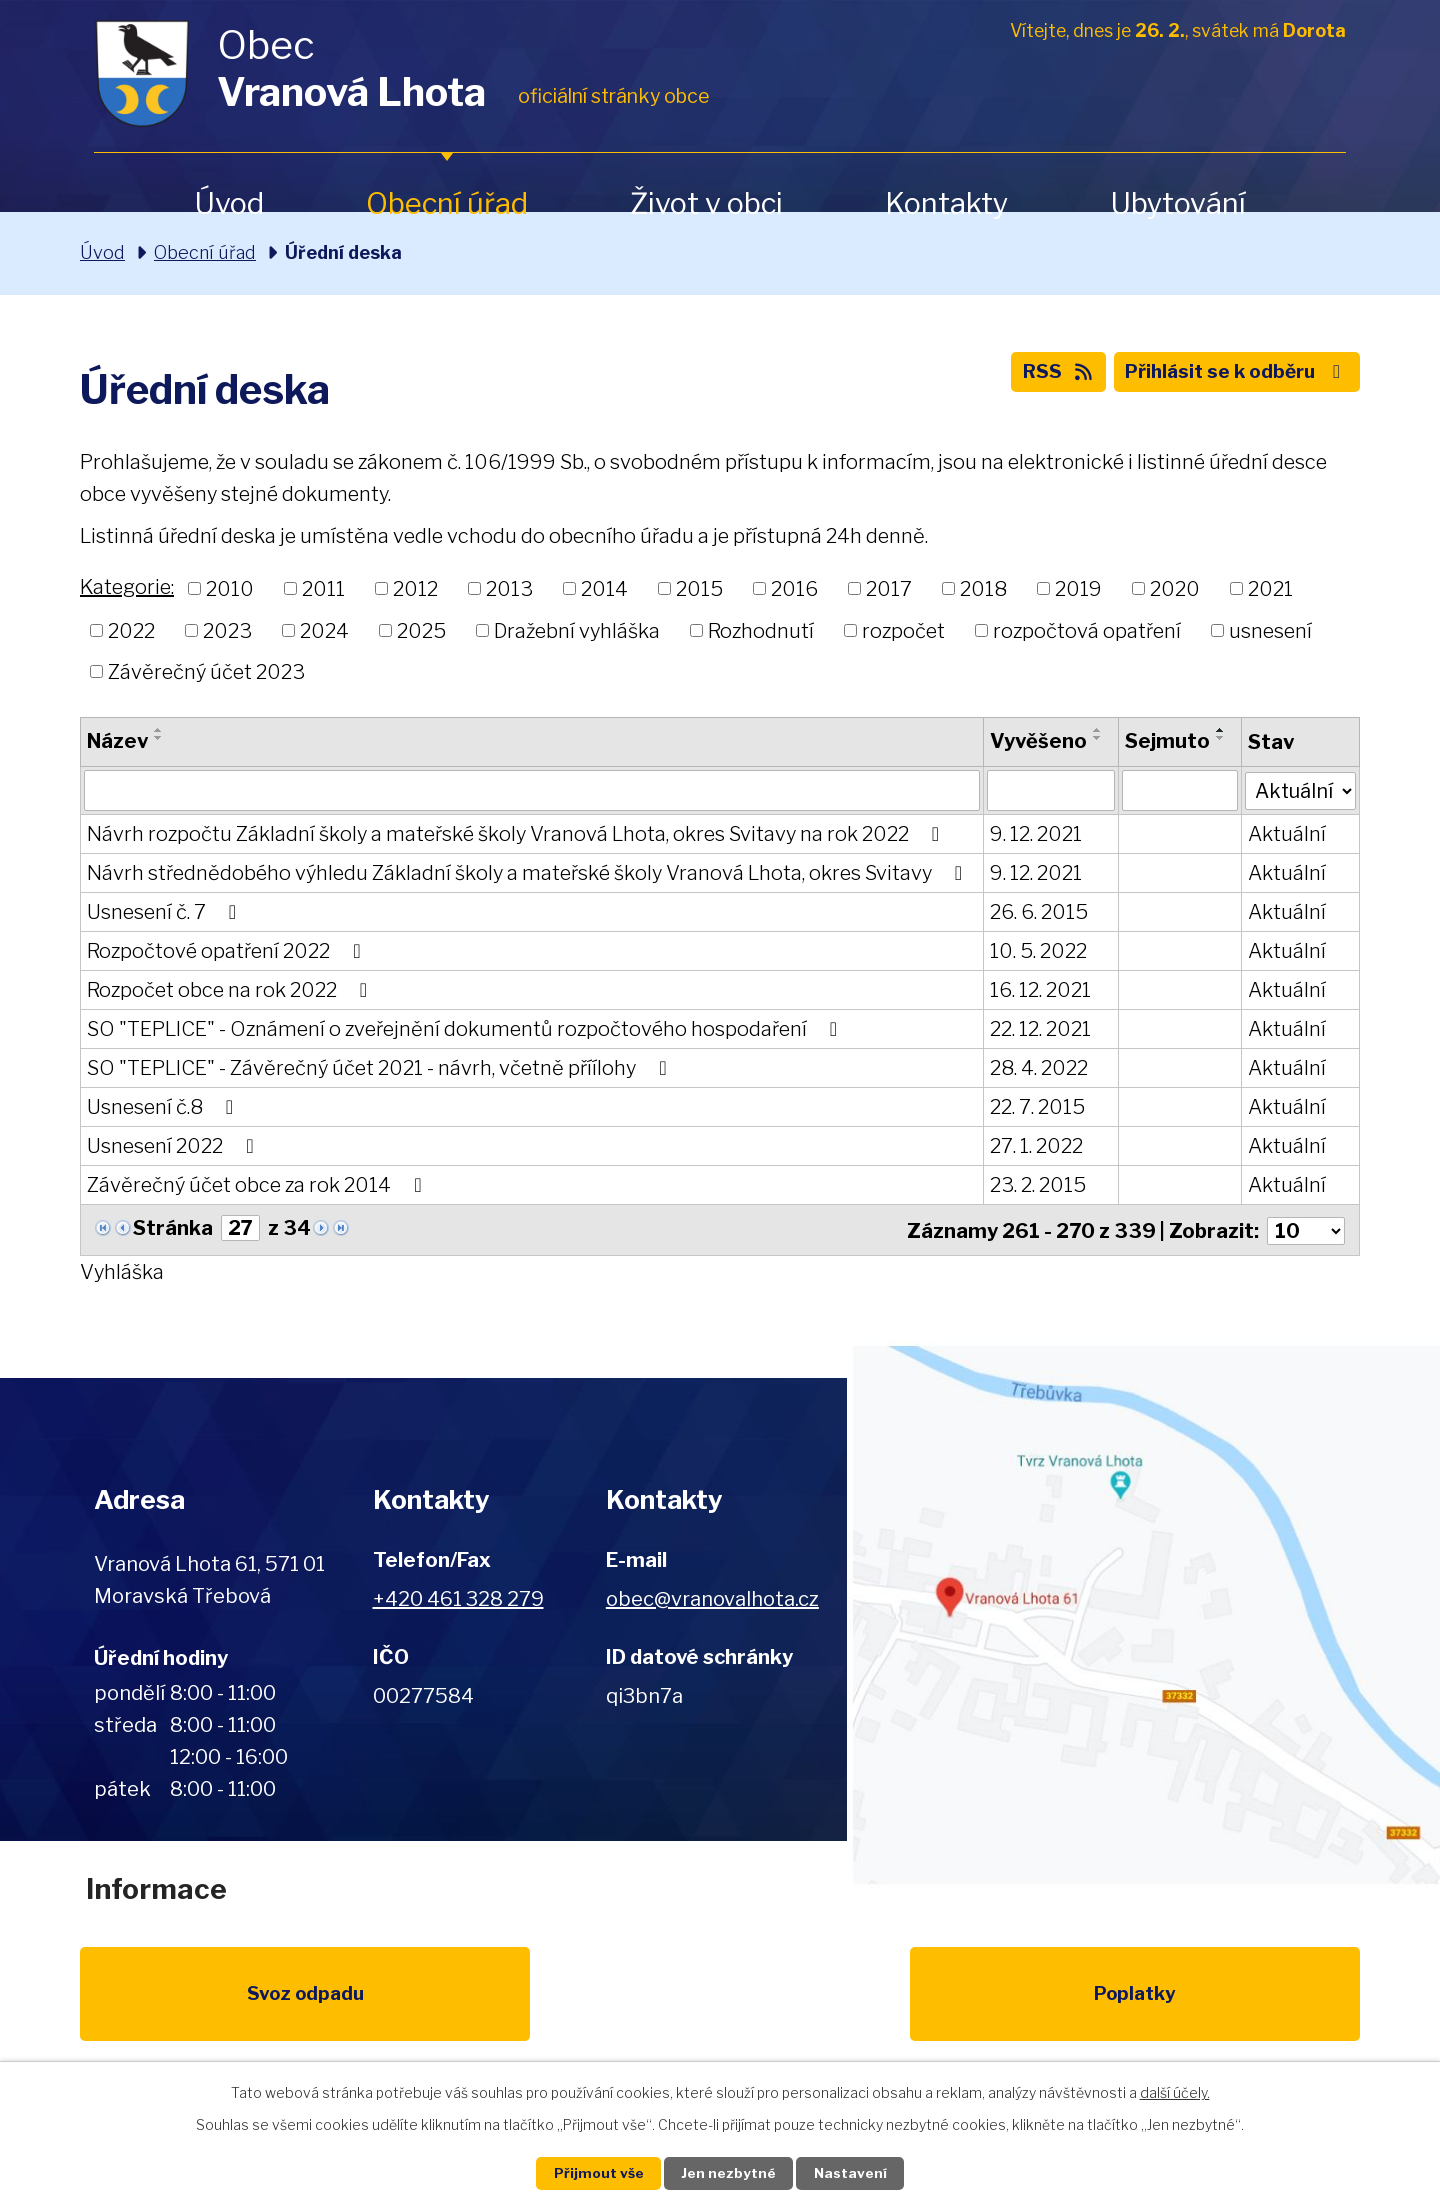 This screenshot has width=1440, height=2210. Describe the element at coordinates (381, 1069) in the screenshot. I see `SO "TEPLICE" - Závěrečný účet 2021 - návrh, včetně příílohy` at that location.